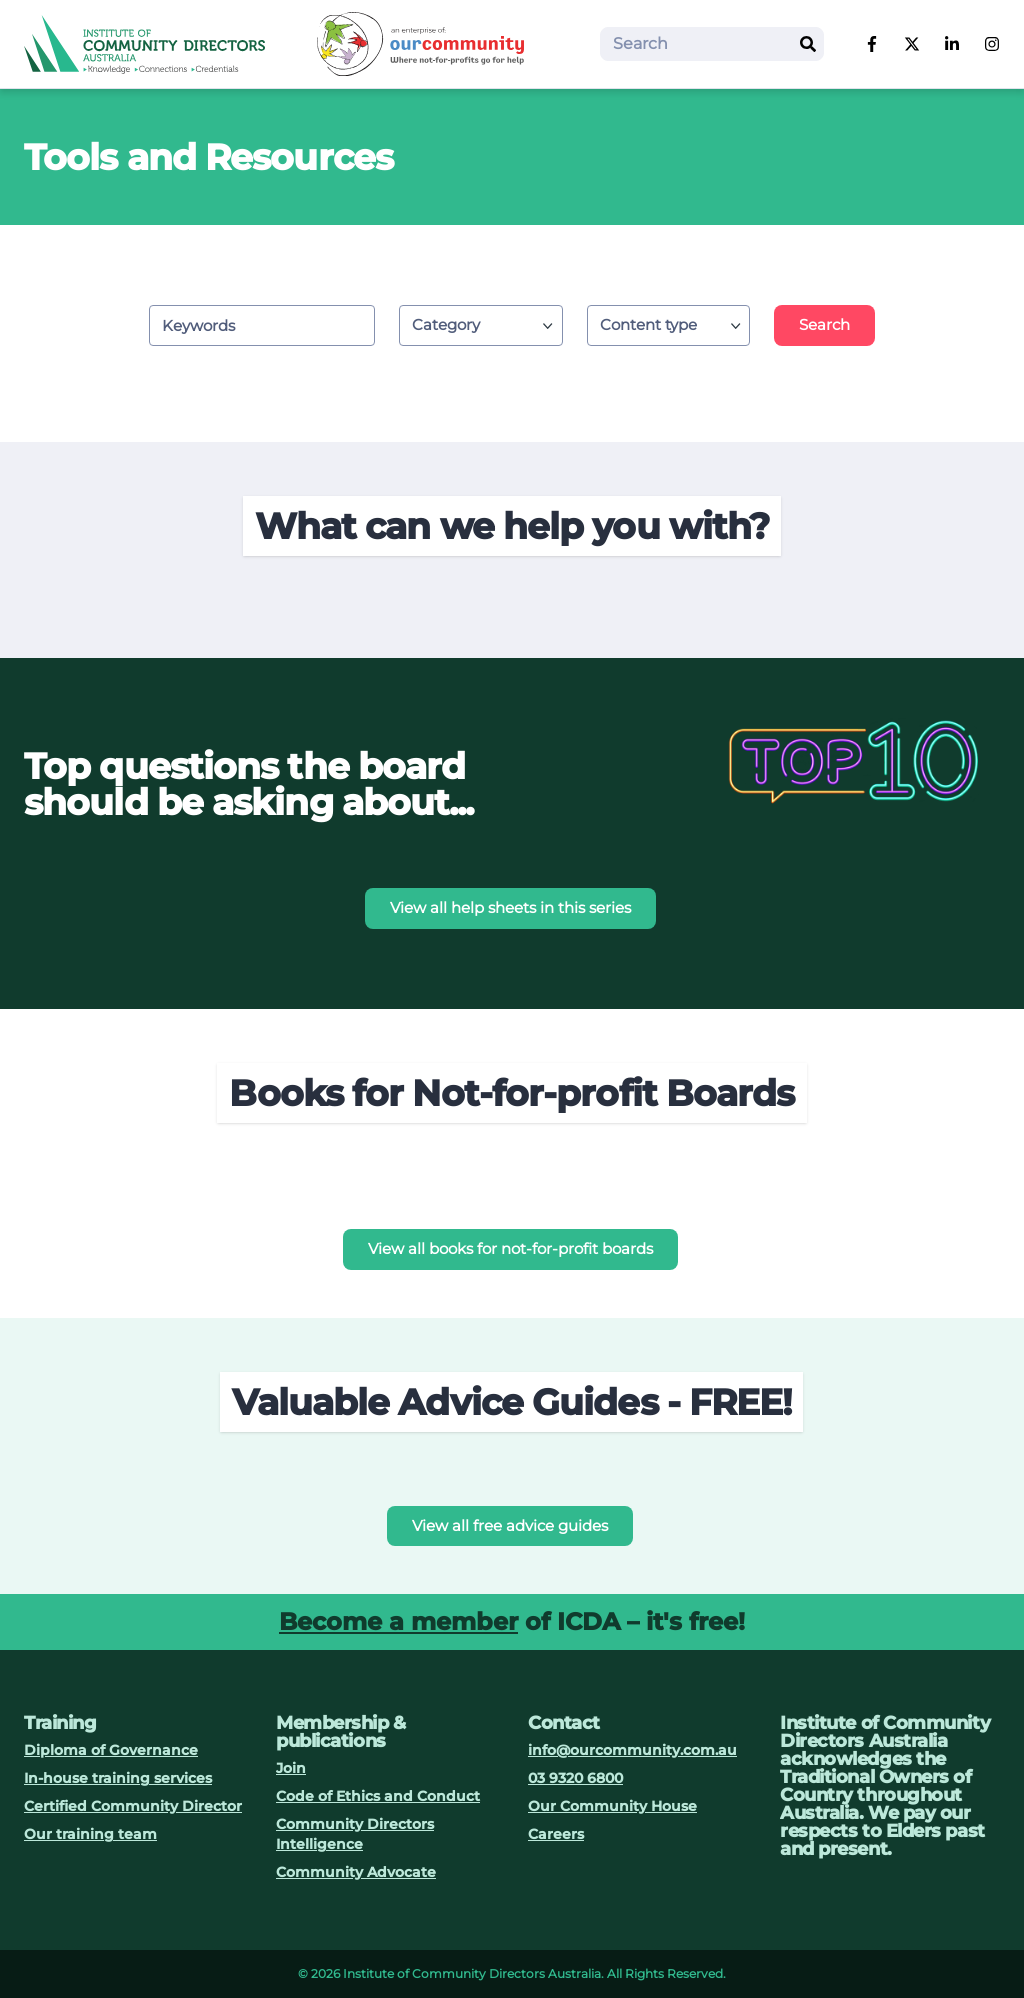 The image size is (1024, 1998). What do you see at coordinates (510, 1248) in the screenshot?
I see `View all books for not-for-profit boards` at bounding box center [510, 1248].